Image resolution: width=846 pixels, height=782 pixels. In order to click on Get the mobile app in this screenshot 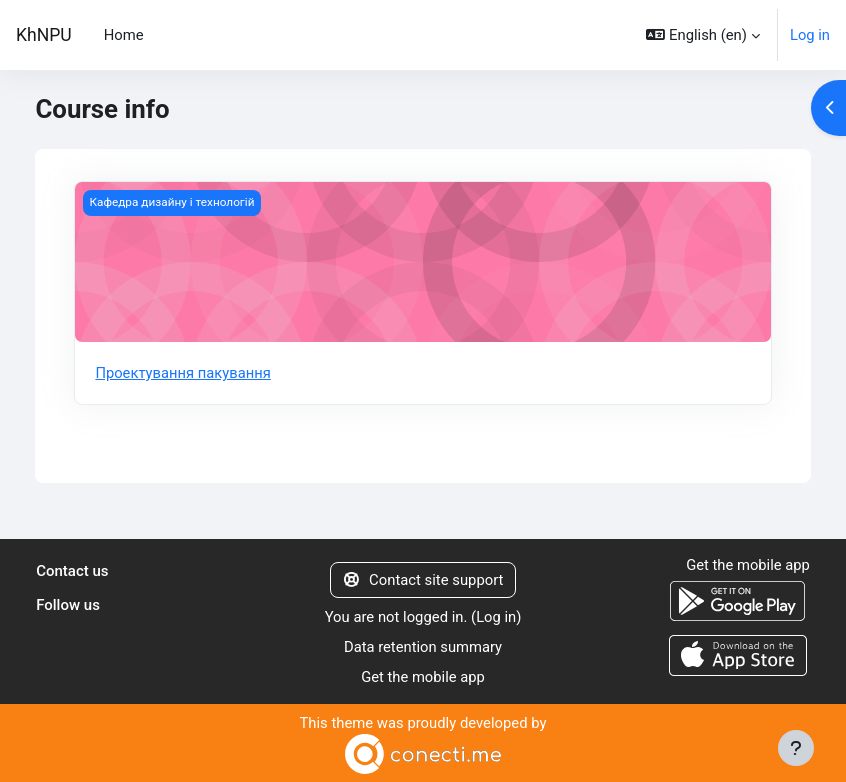, I will do `click(423, 677)`.